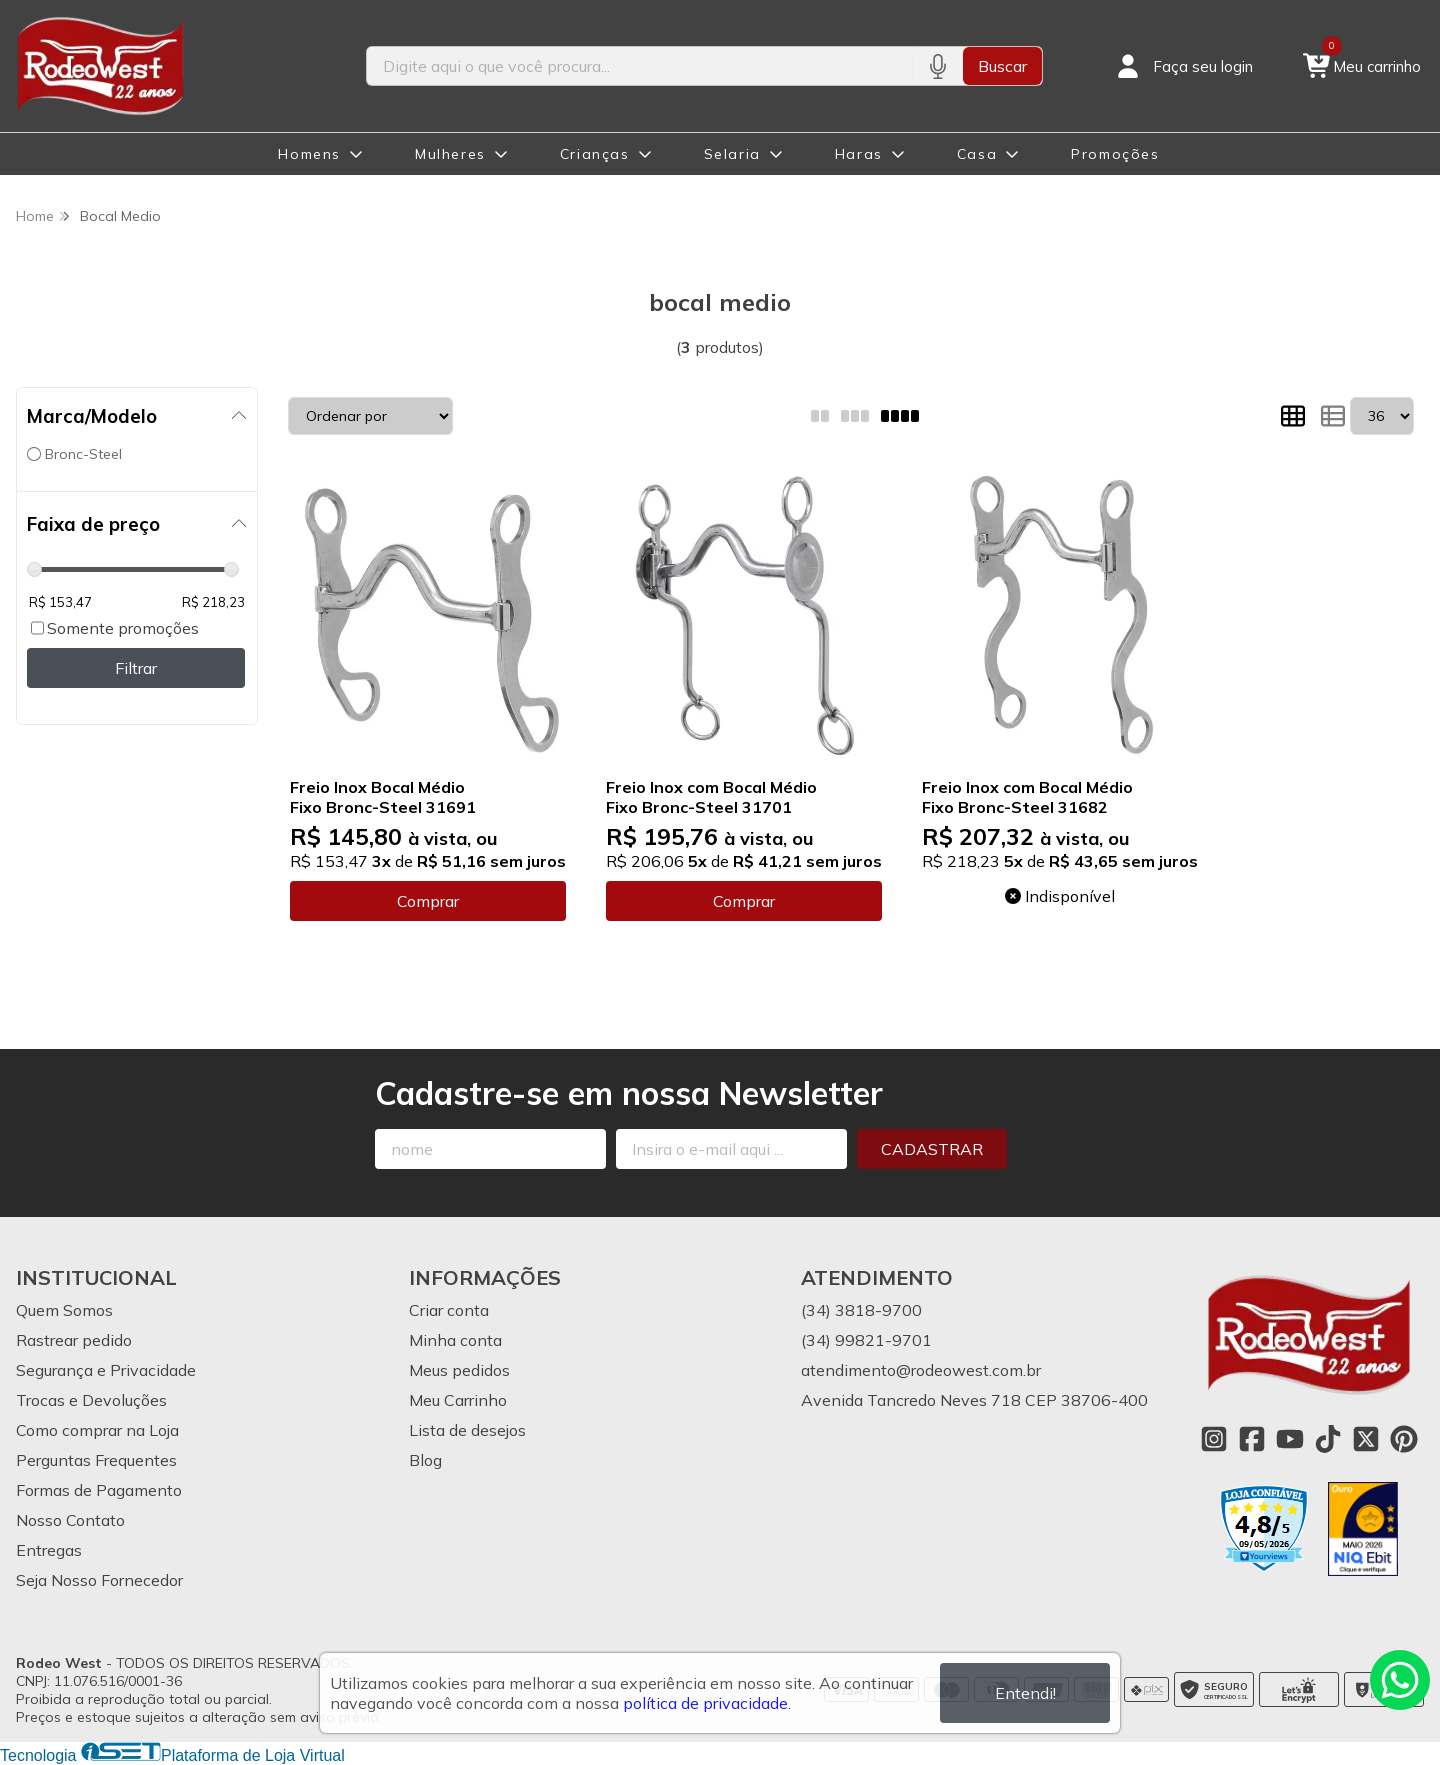 The width and height of the screenshot is (1440, 1765). I want to click on Como comprar na Loja, so click(97, 1430).